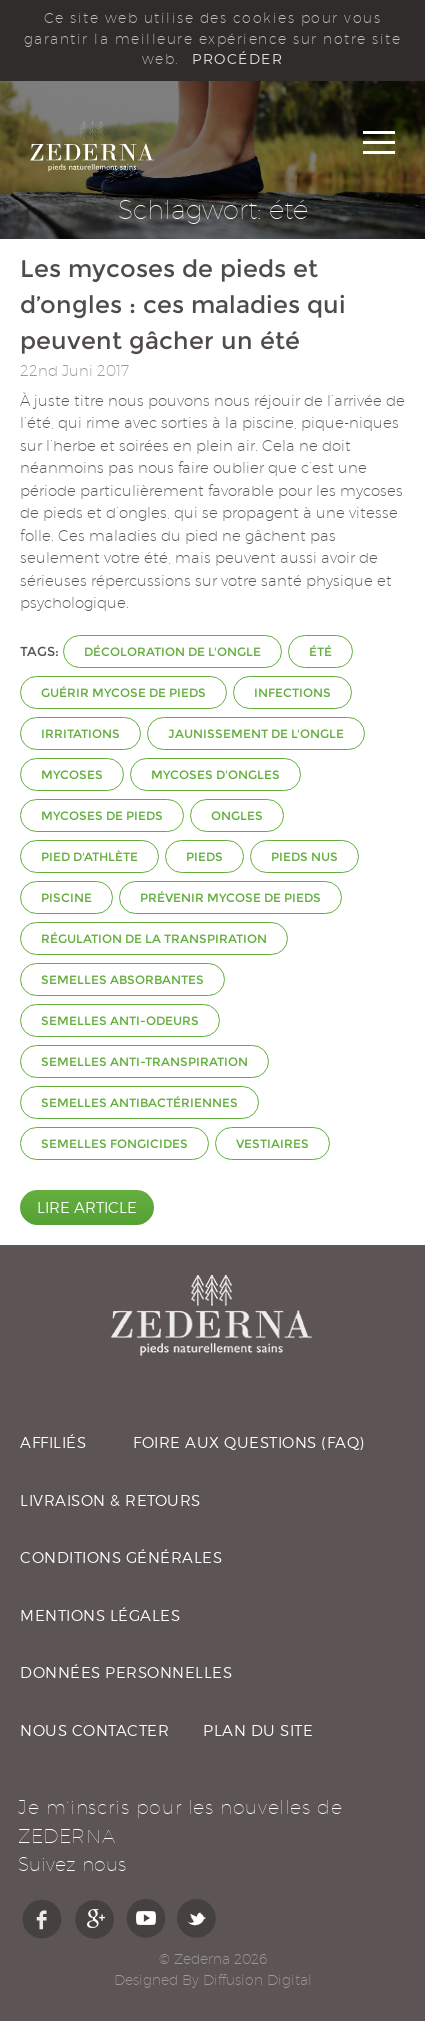  What do you see at coordinates (204, 856) in the screenshot?
I see `pieds` at bounding box center [204, 856].